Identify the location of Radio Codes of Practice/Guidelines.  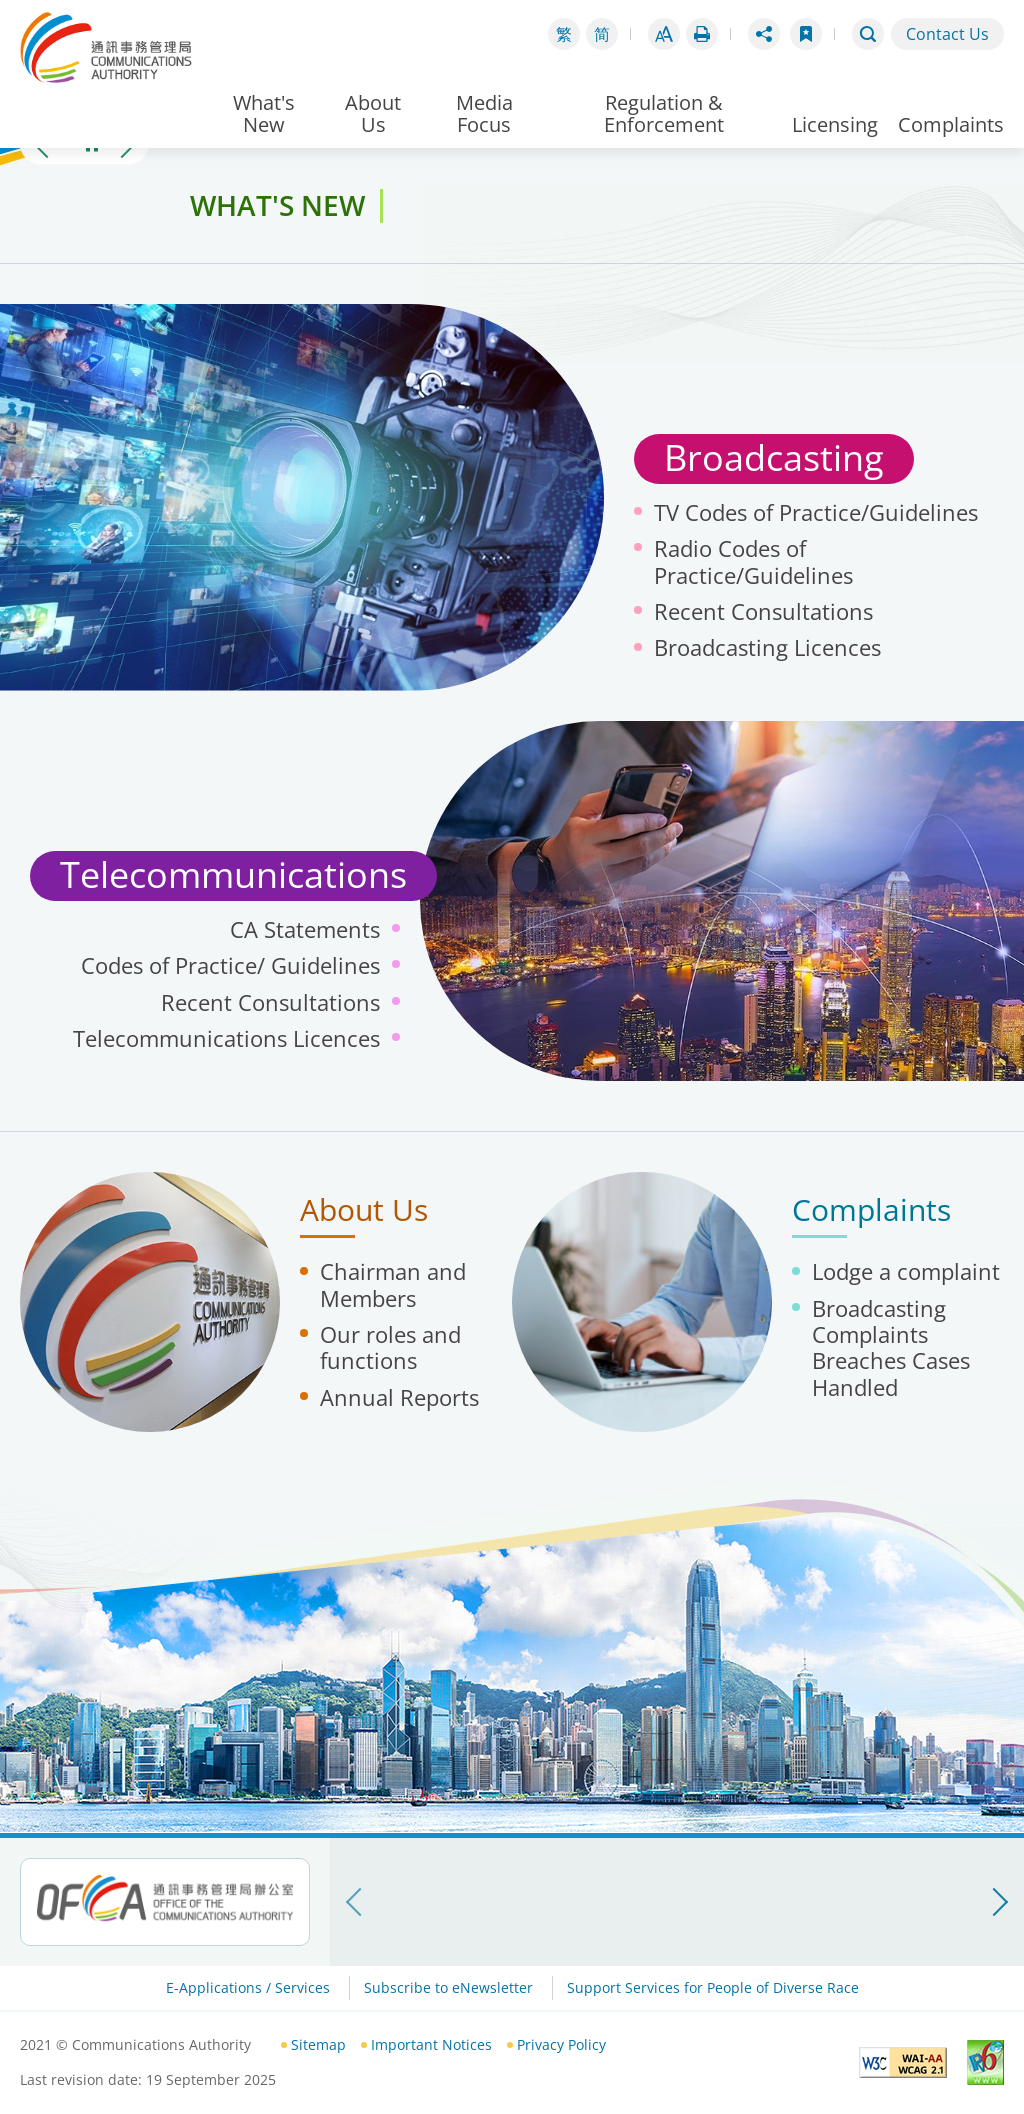
(753, 561).